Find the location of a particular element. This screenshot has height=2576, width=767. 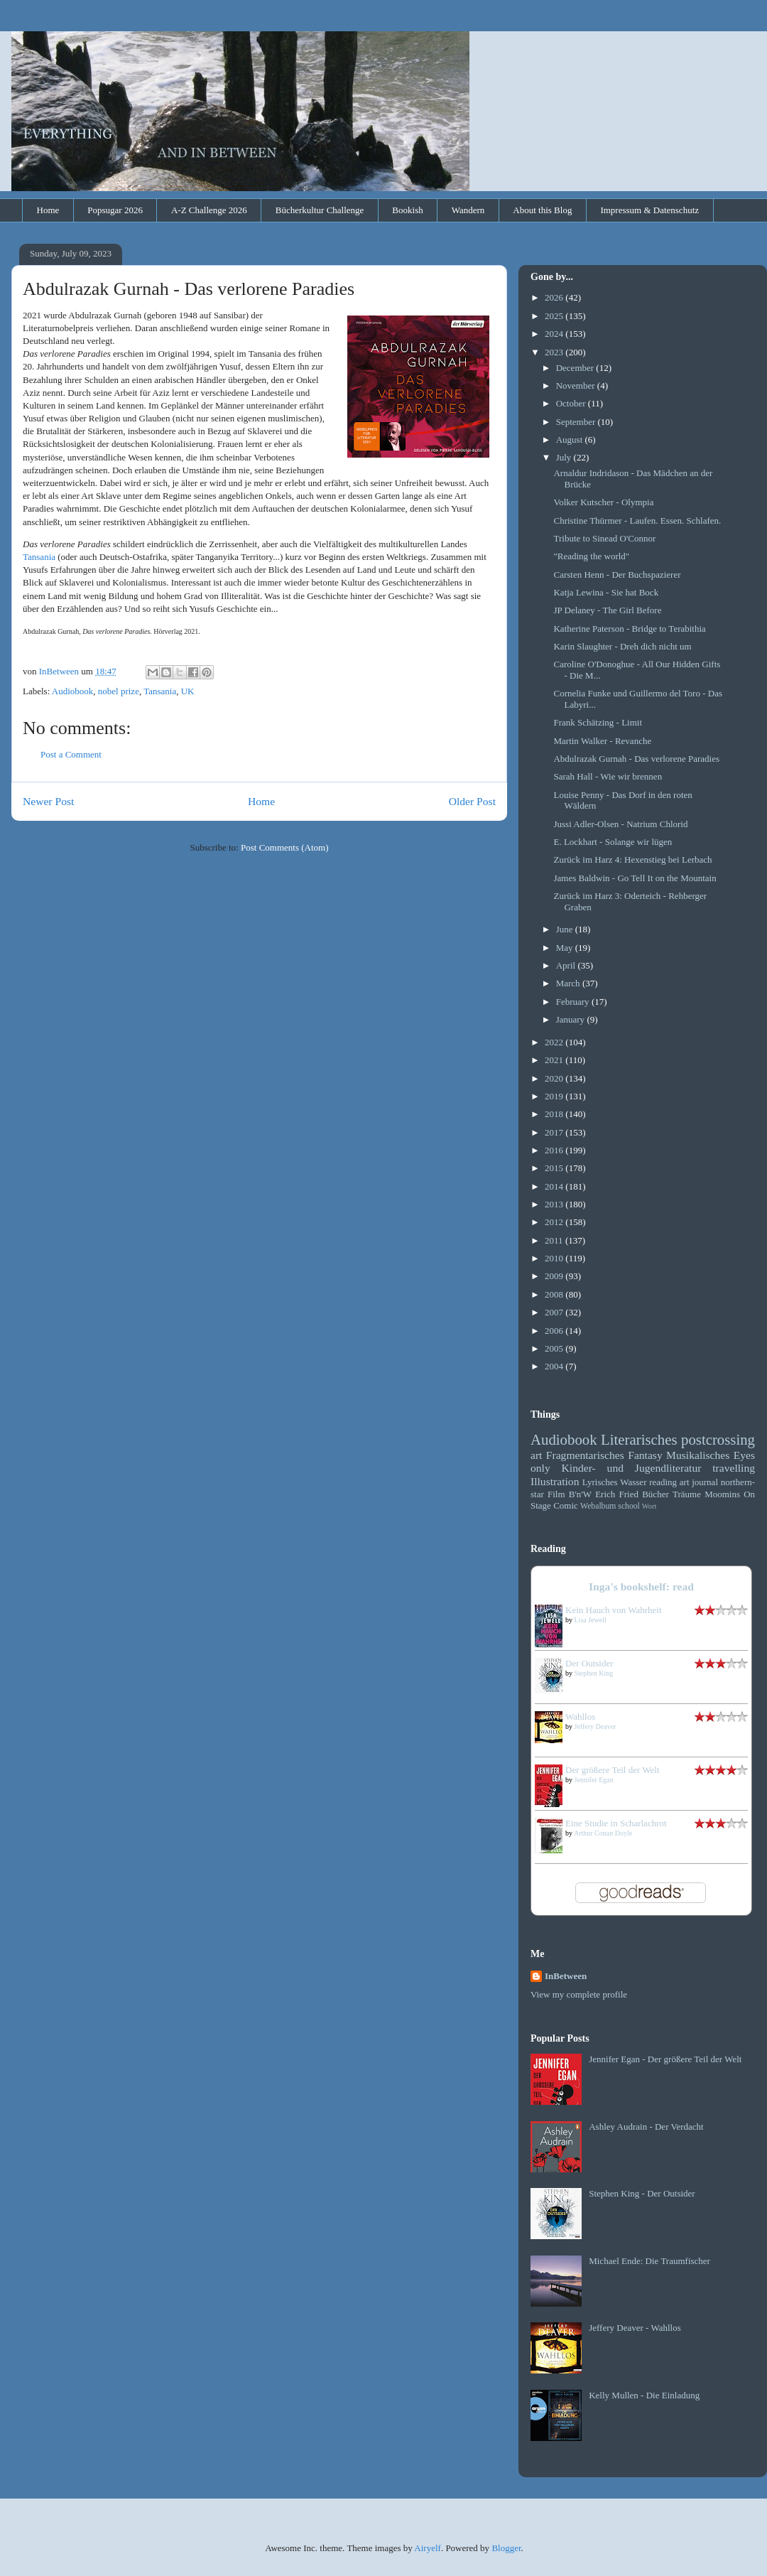

2011 is located at coordinates (555, 1240).